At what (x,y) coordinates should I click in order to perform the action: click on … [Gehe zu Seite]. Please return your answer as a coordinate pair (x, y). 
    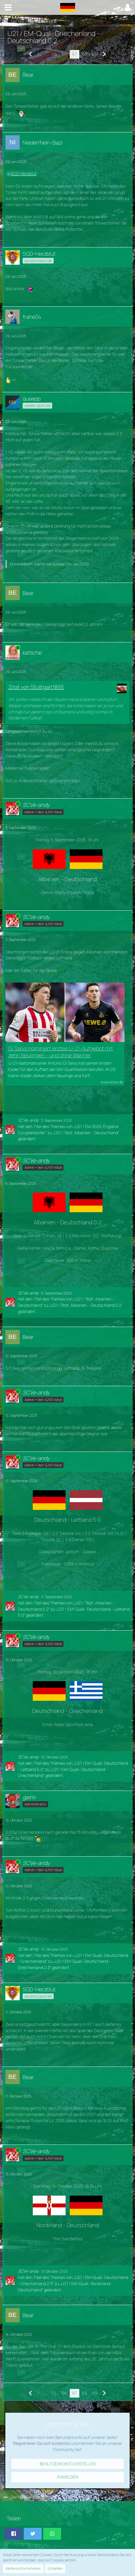
    Looking at the image, I should click on (45, 54).